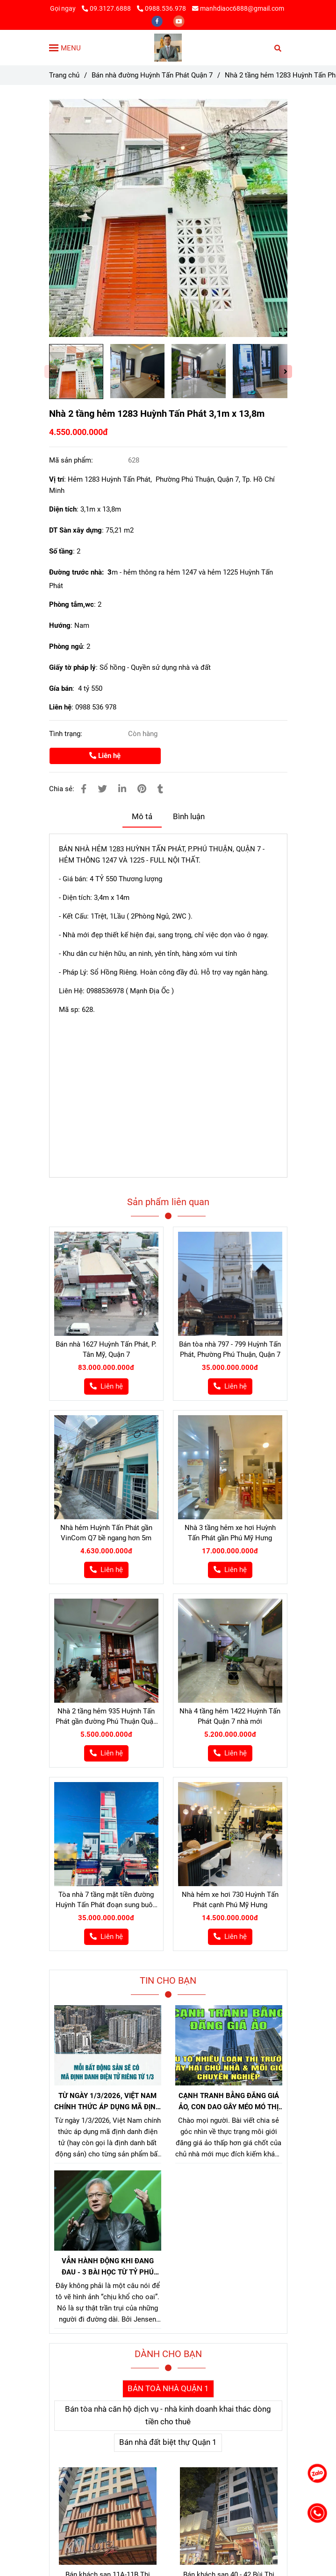 This screenshot has height=2576, width=336. I want to click on Bán nhà đường Huỳnh Tấn Phát Quận 7 [Bán nhà hẻm 1283 Huỳnh Tấn Phát quận 7], so click(152, 75).